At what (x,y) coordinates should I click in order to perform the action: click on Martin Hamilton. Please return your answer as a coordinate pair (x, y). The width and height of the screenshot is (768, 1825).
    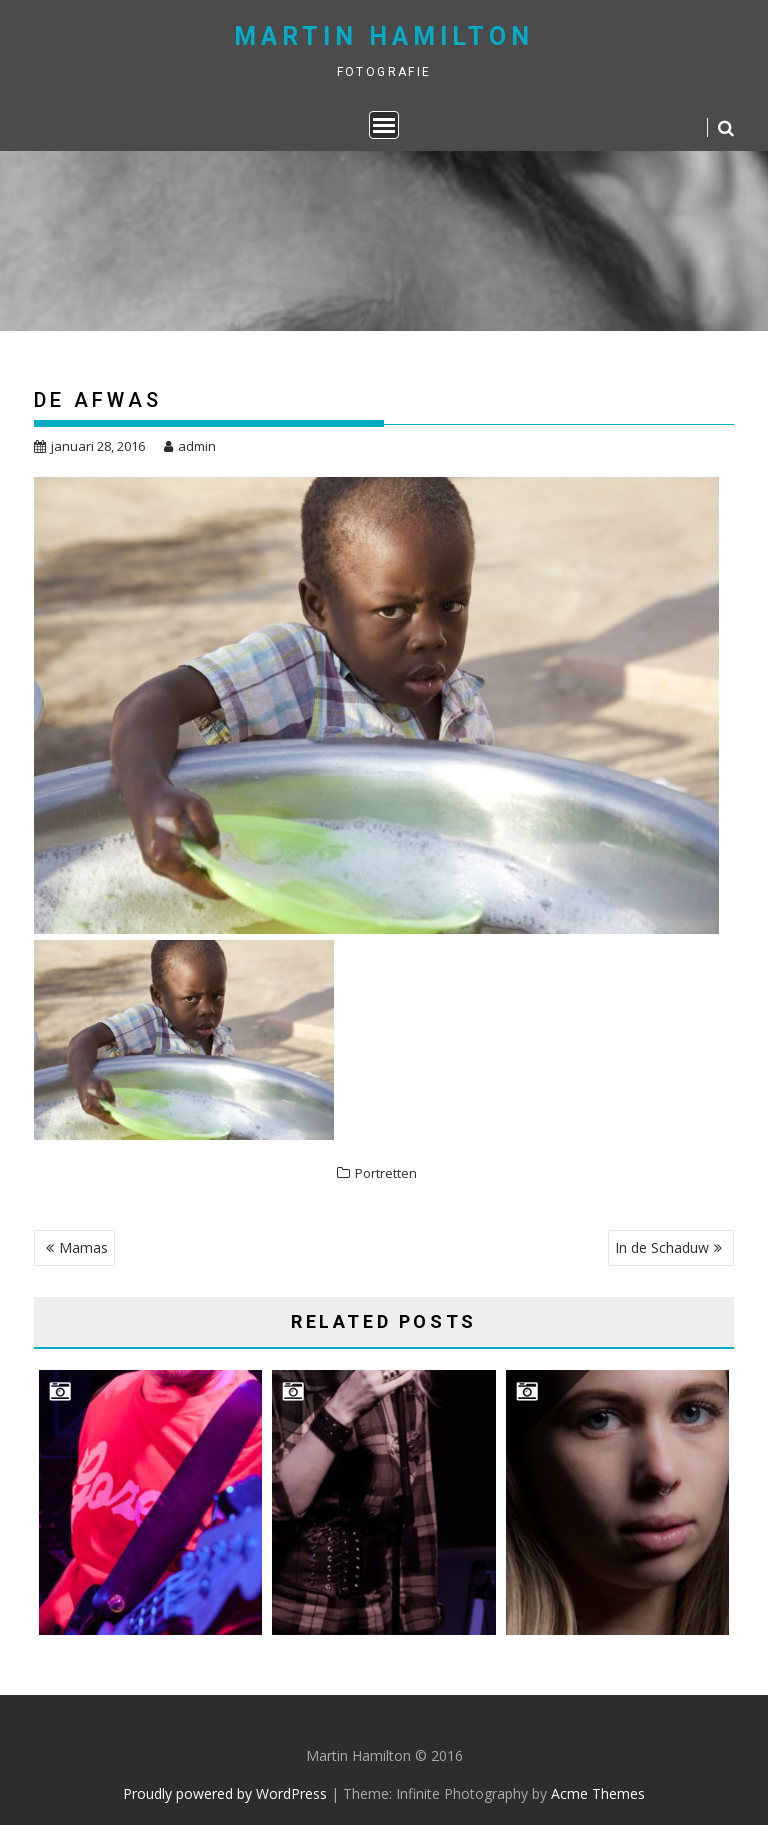
    Looking at the image, I should click on (384, 36).